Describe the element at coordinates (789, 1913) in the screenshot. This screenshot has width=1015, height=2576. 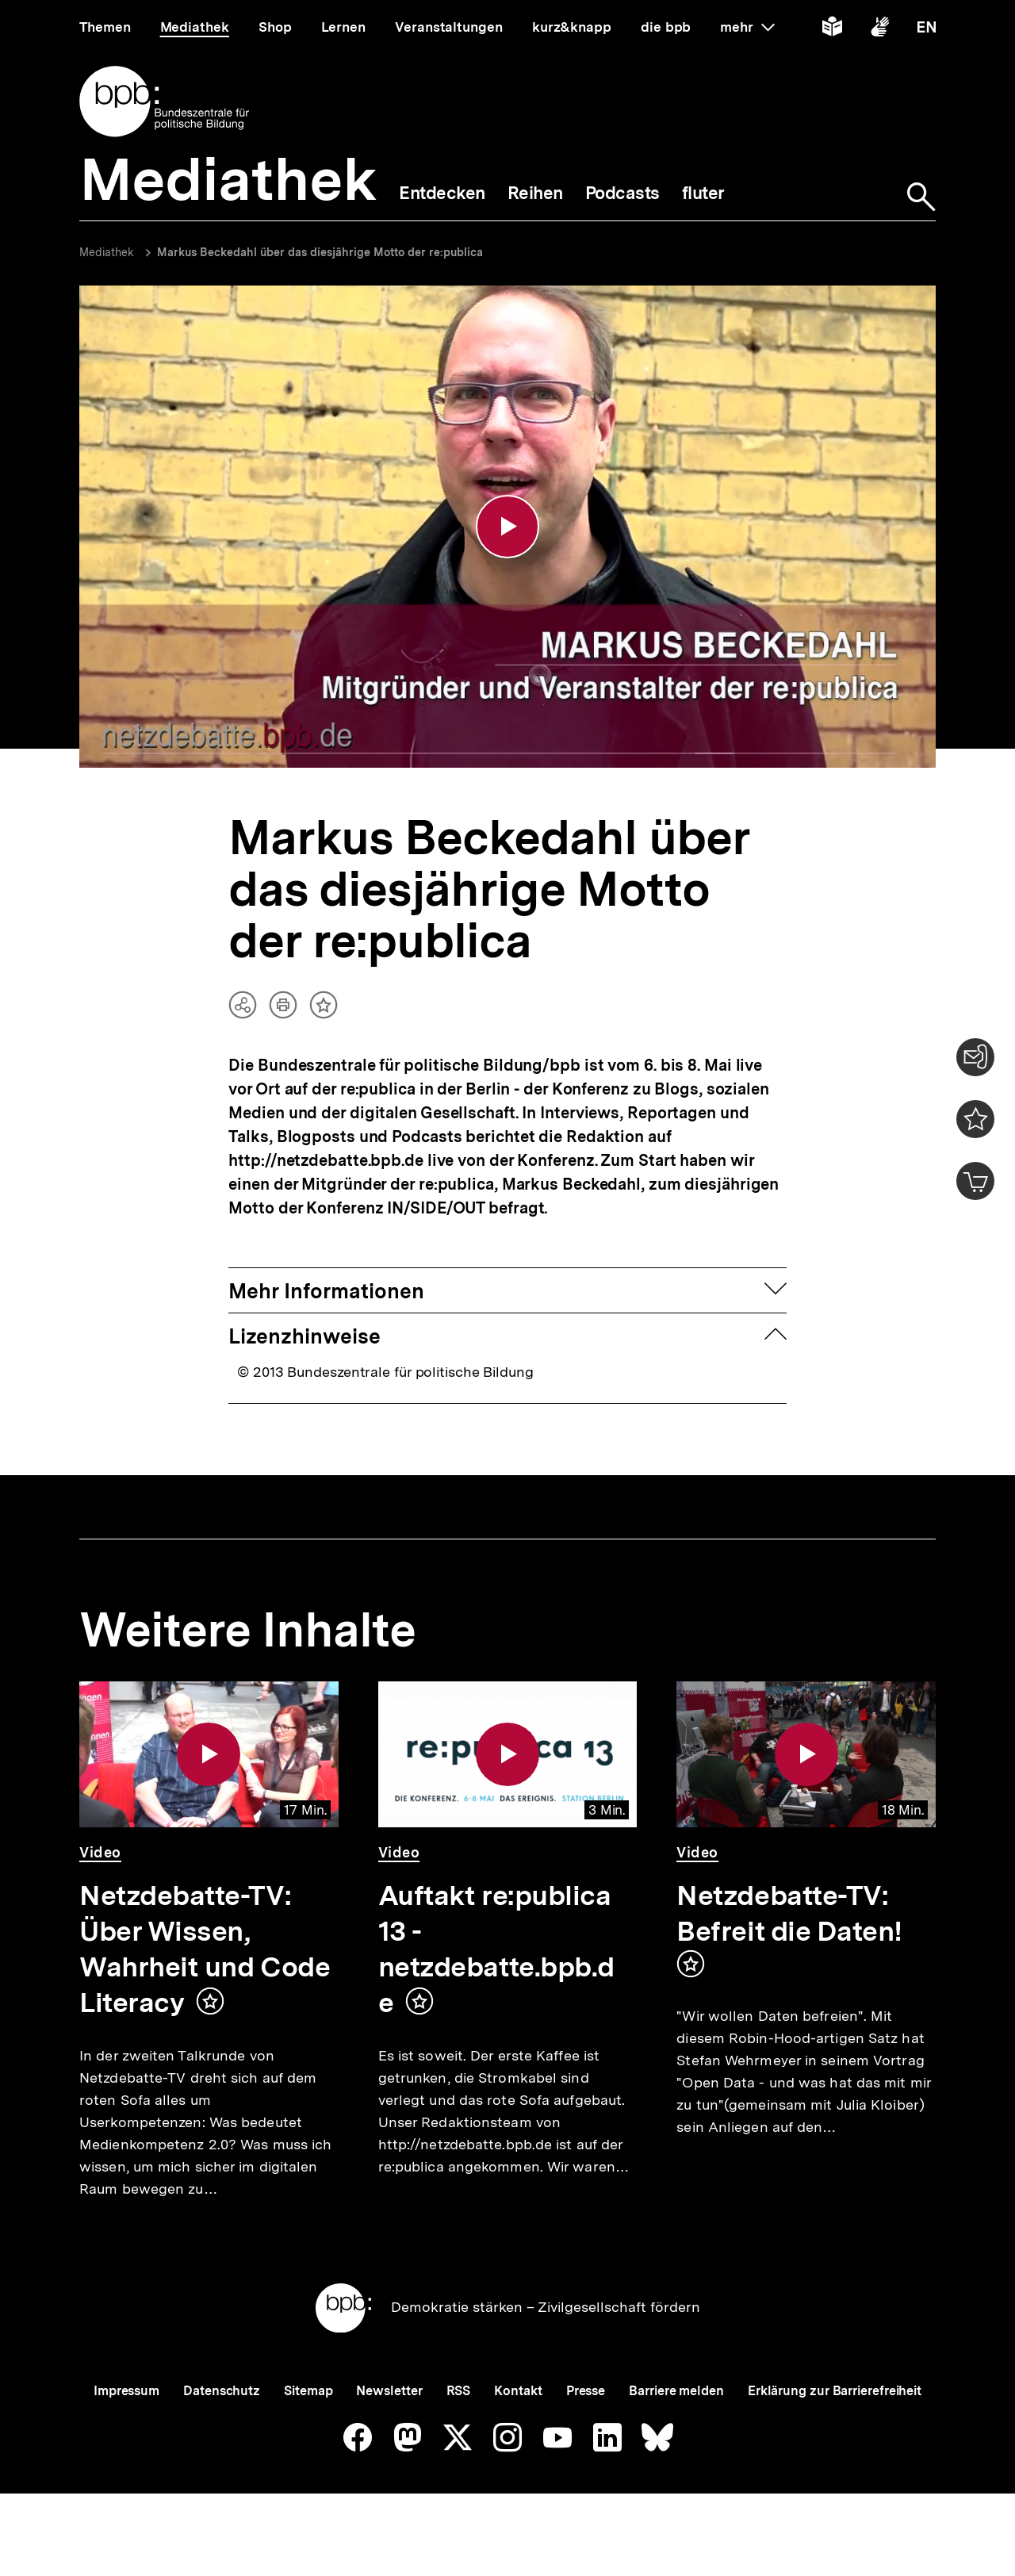
I see `Netzdebatte-TV: Befreit die Daten!` at that location.